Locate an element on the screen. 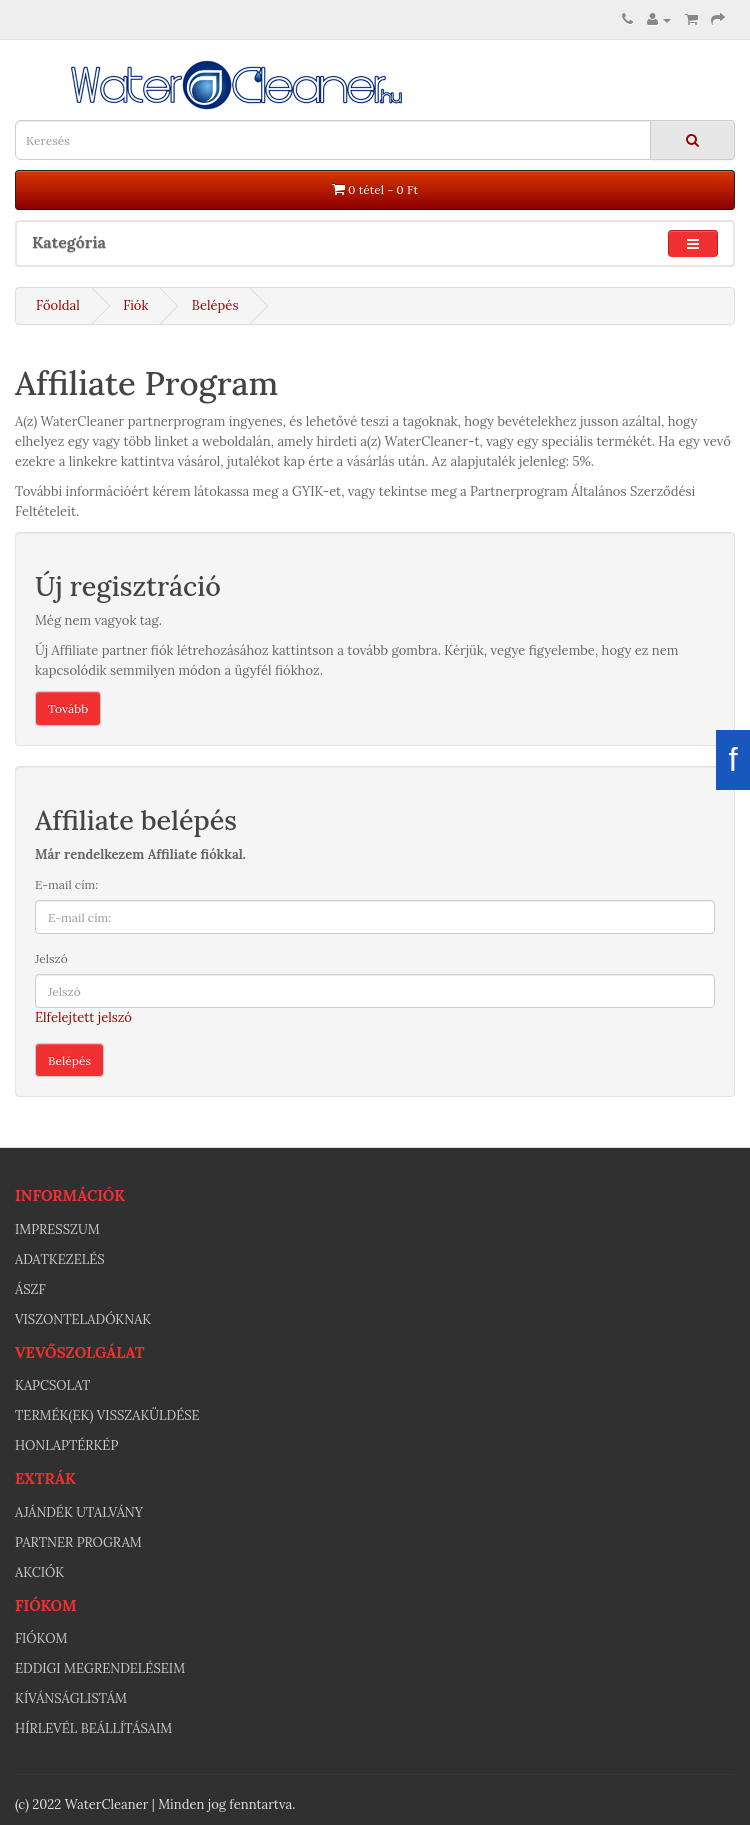 Image resolution: width=750 pixels, height=1825 pixels. Eddigi megrendeléseim is located at coordinates (100, 1668).